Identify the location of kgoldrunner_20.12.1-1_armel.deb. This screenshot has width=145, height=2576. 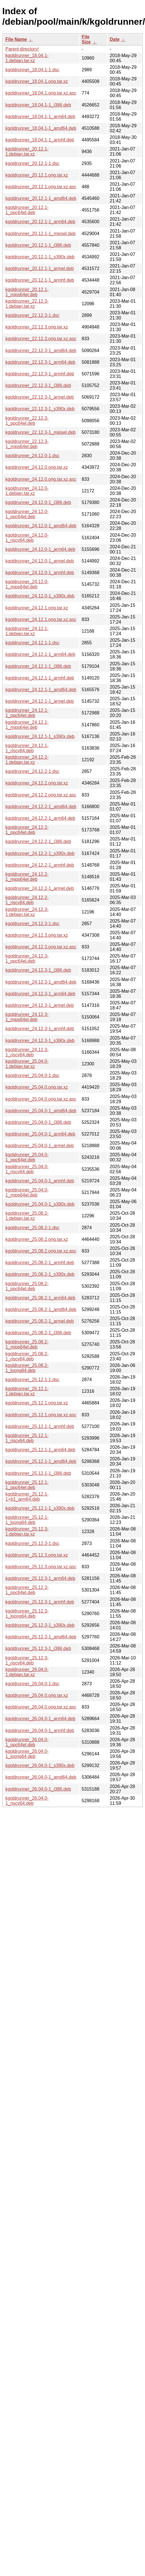
(39, 268).